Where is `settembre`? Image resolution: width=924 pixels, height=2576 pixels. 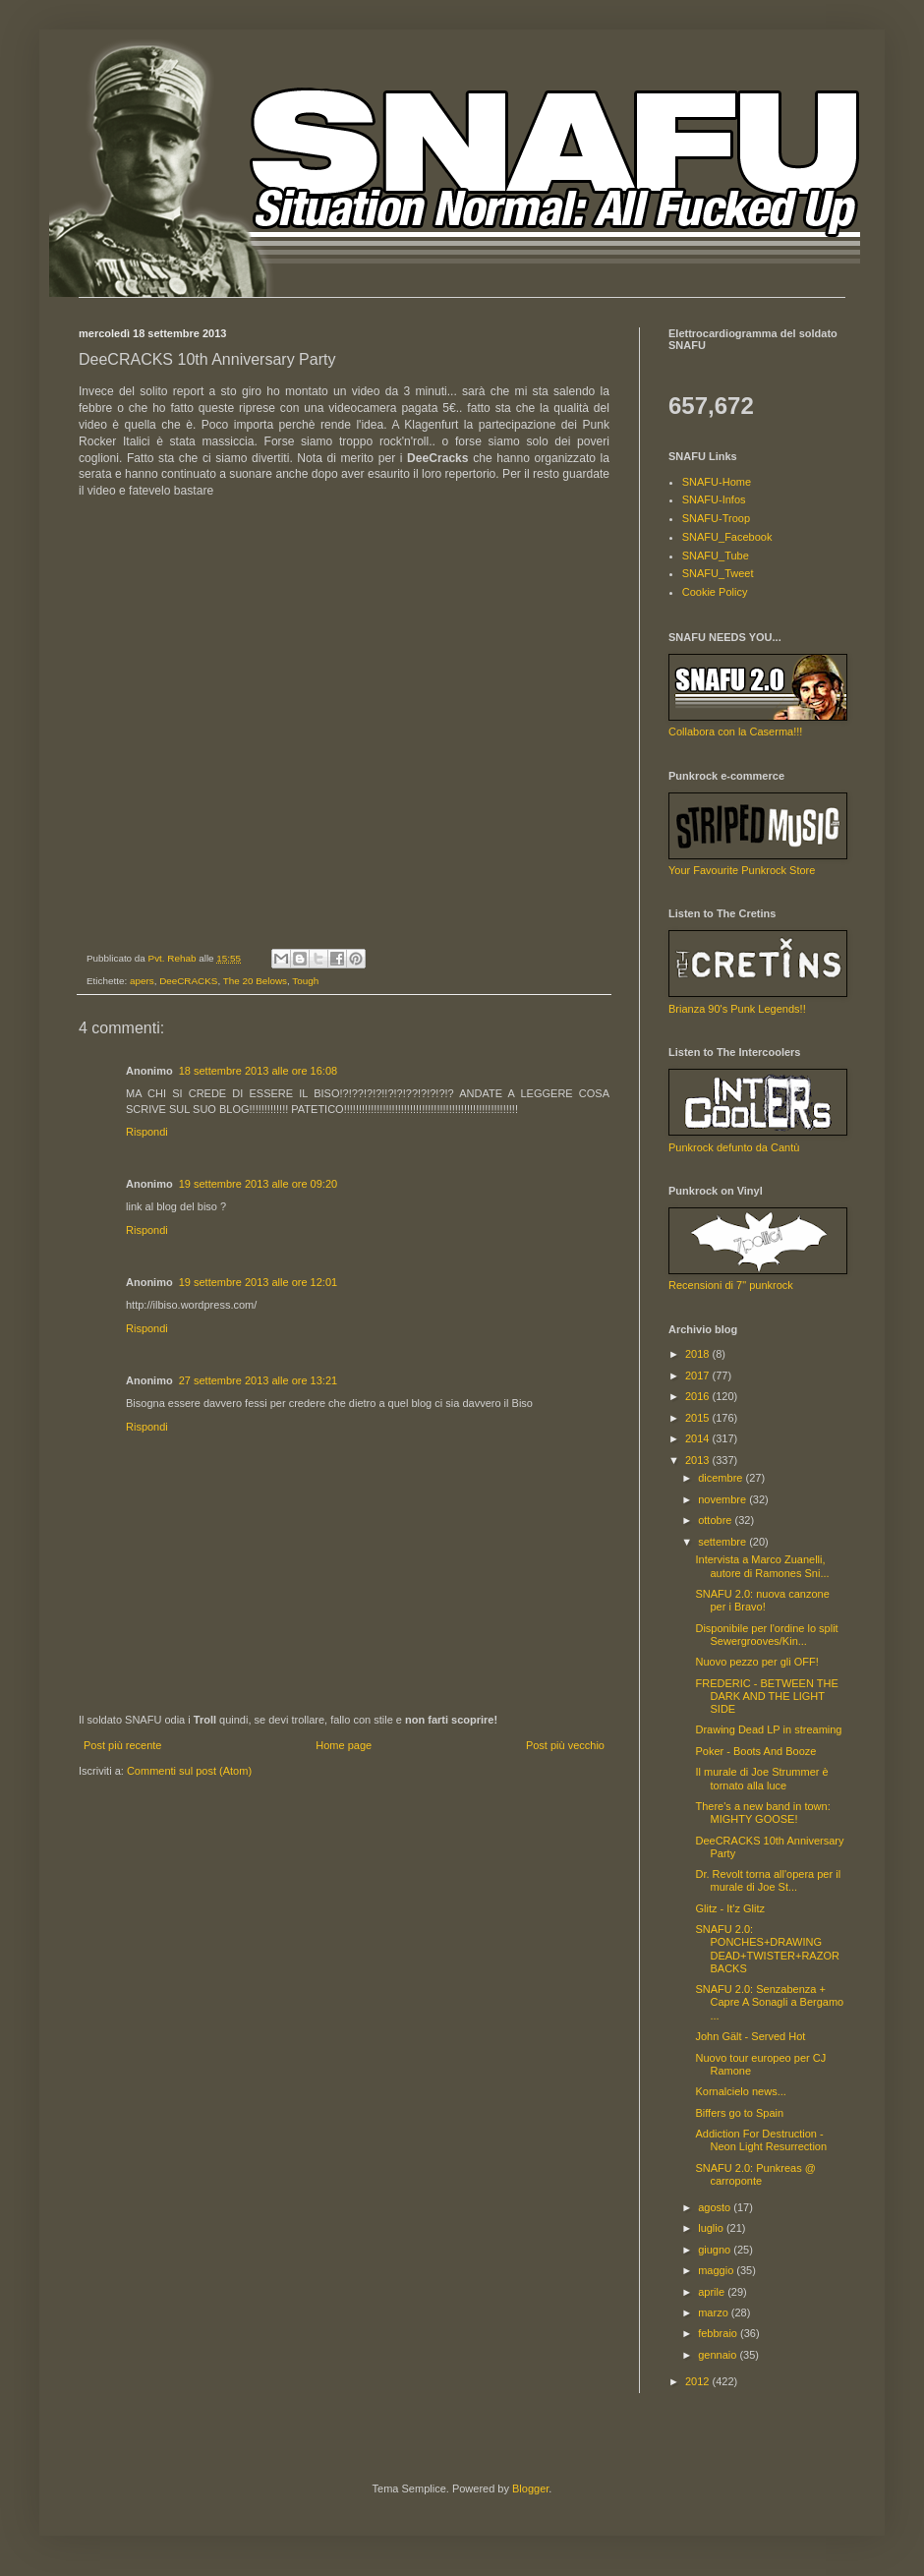
settembre is located at coordinates (723, 1542).